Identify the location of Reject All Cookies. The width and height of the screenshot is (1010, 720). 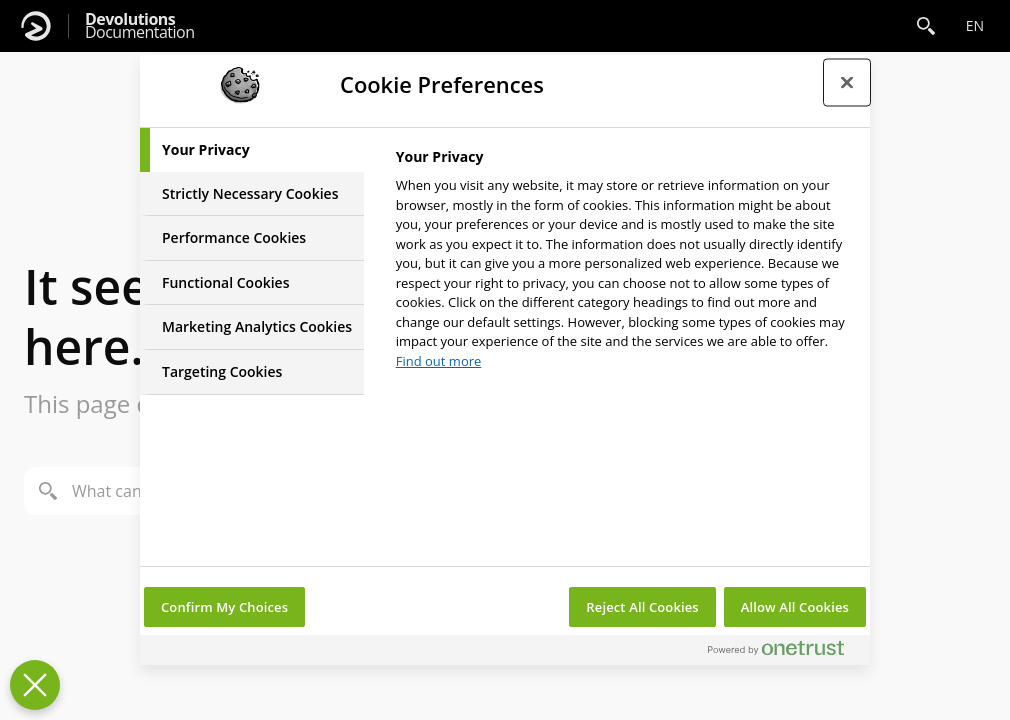
(642, 607).